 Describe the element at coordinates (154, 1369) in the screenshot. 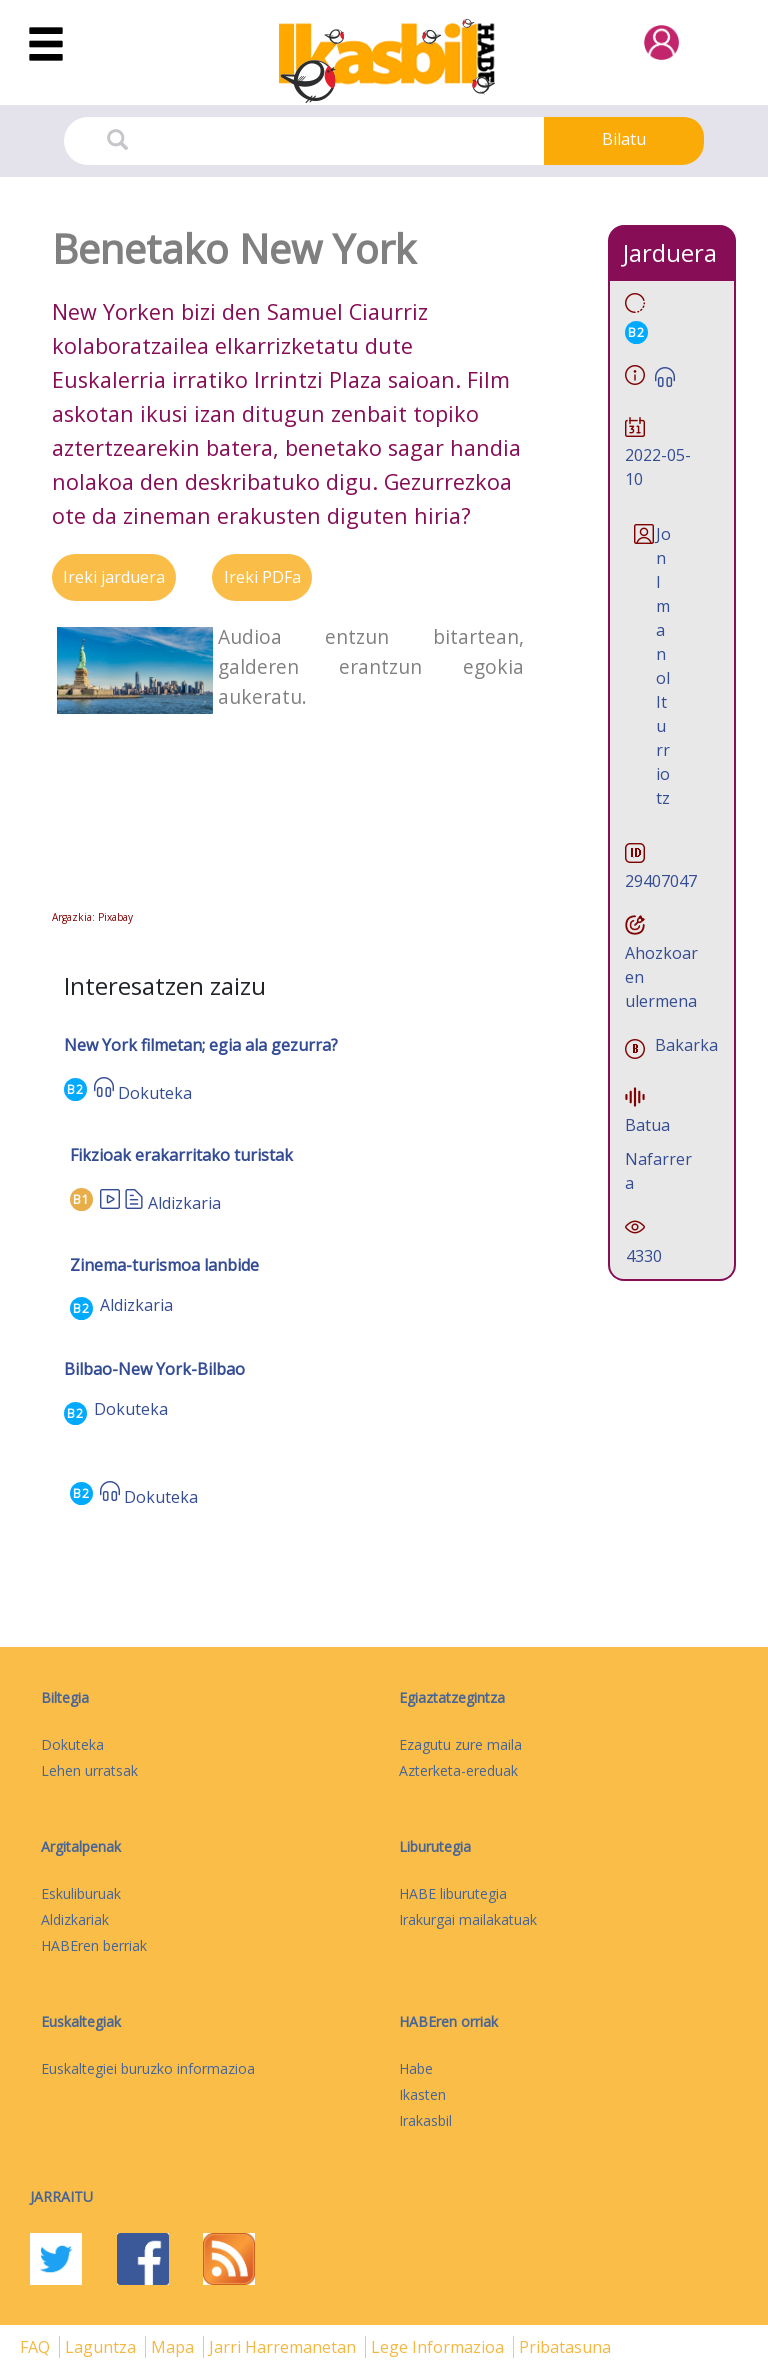

I see `Bilbao-New York-Bilbao` at that location.